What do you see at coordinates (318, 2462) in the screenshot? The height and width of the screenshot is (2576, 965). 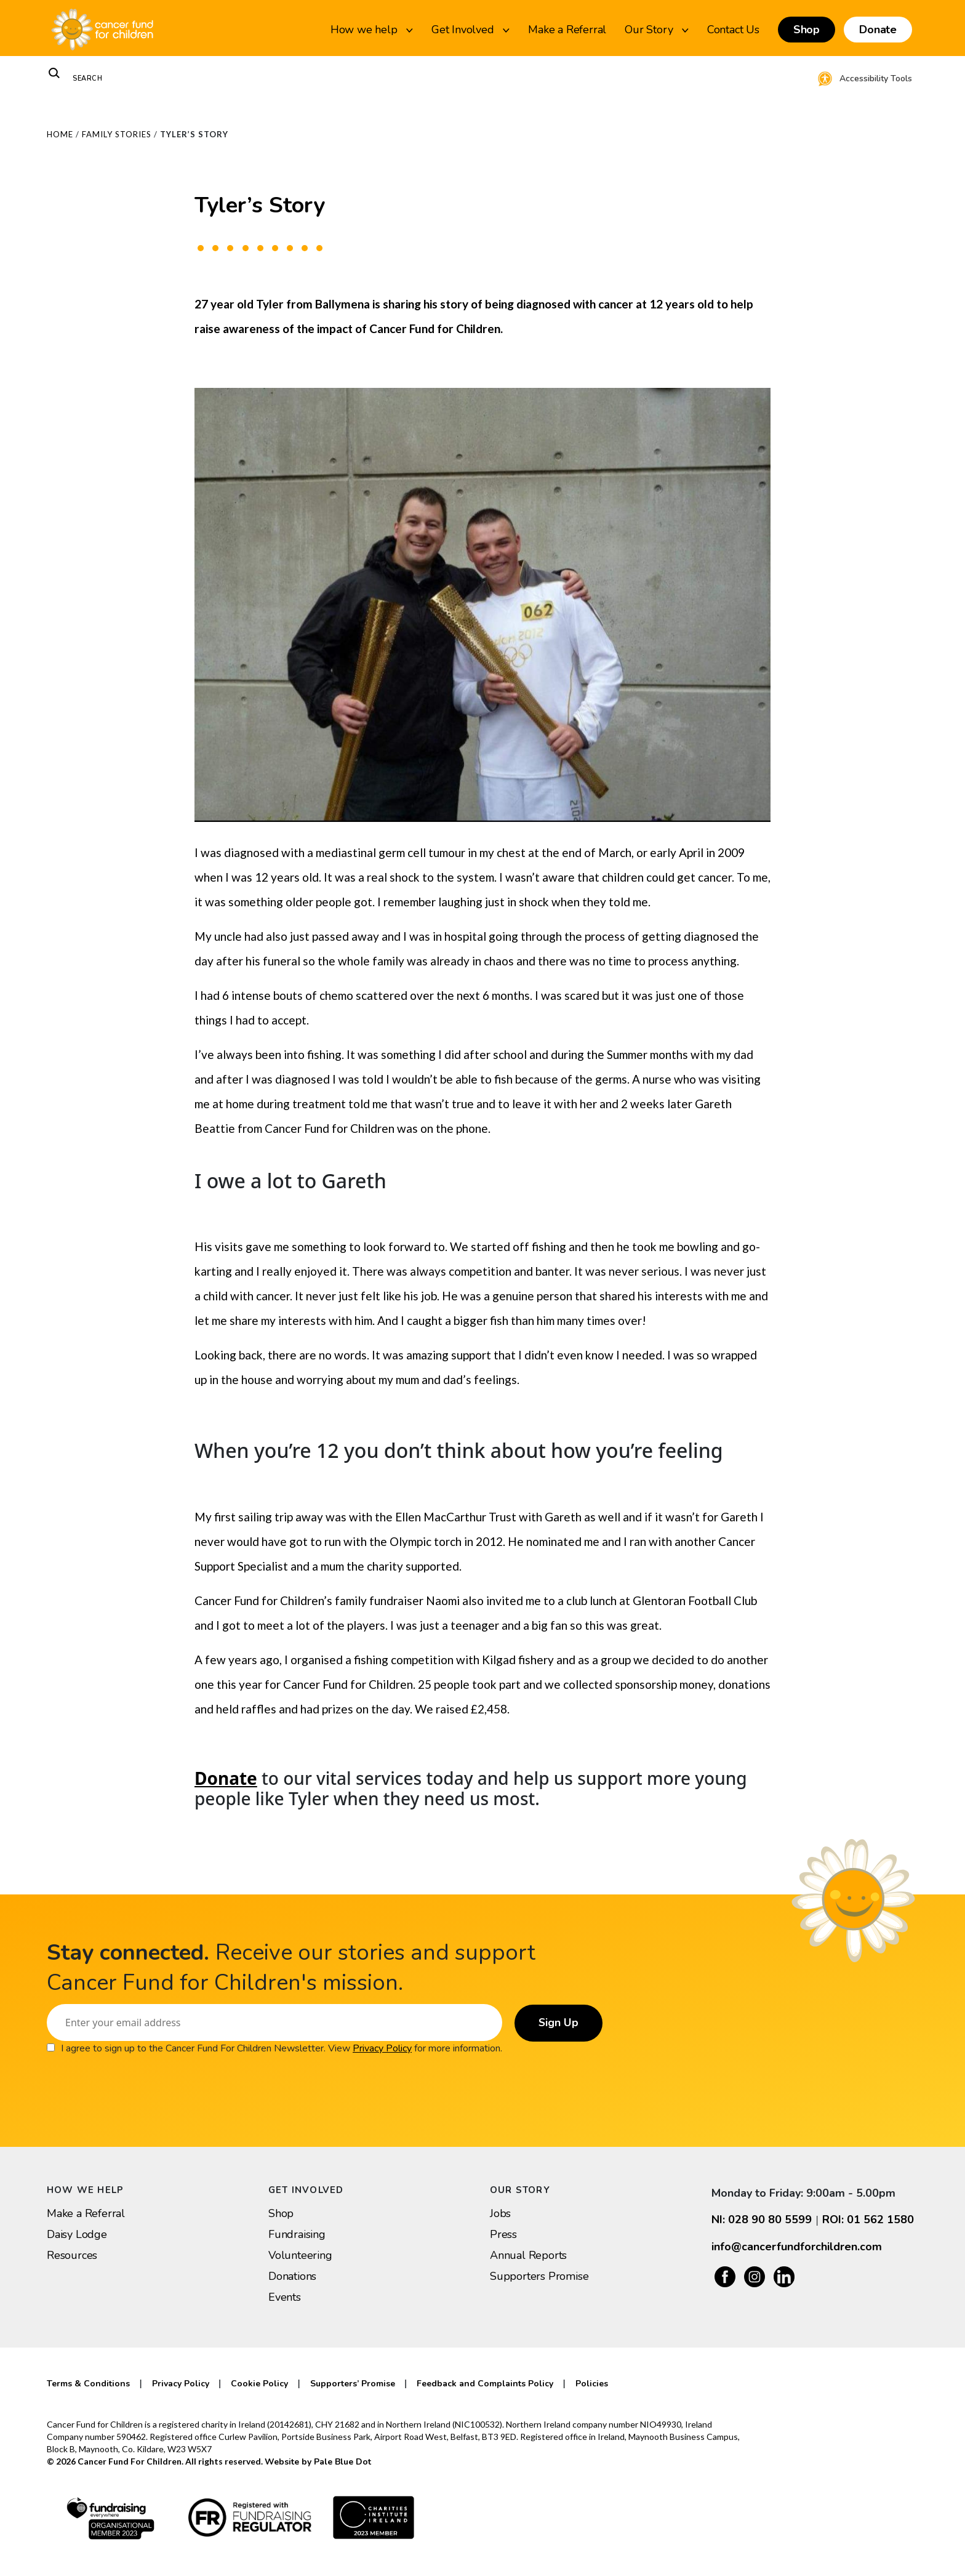 I see `Website by Pale Blue Dot` at bounding box center [318, 2462].